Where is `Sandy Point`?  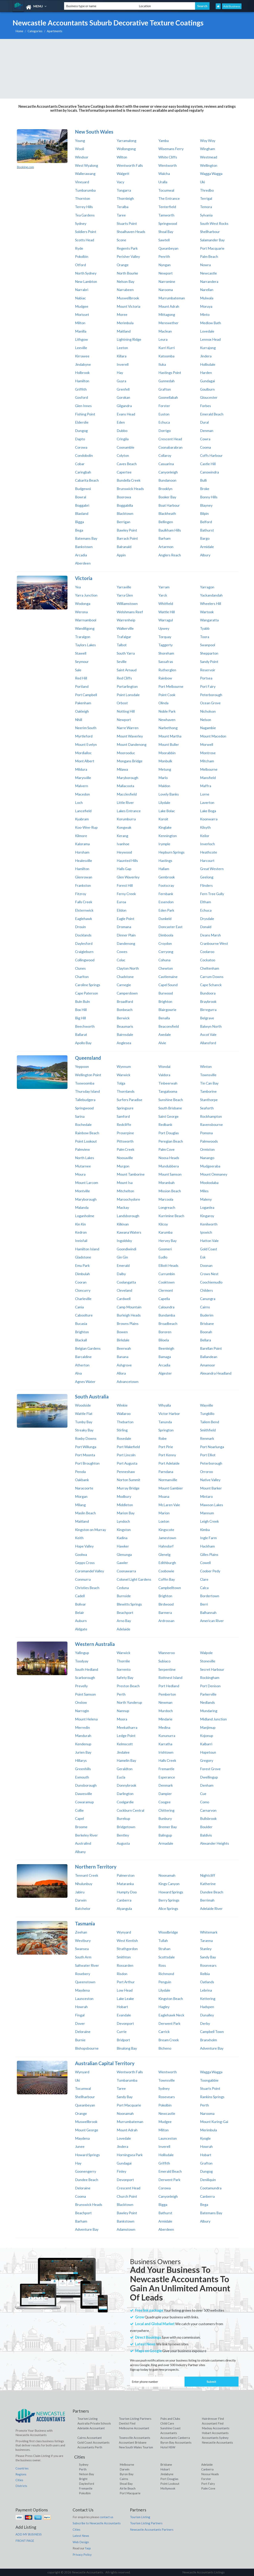 Sandy Point is located at coordinates (209, 661).